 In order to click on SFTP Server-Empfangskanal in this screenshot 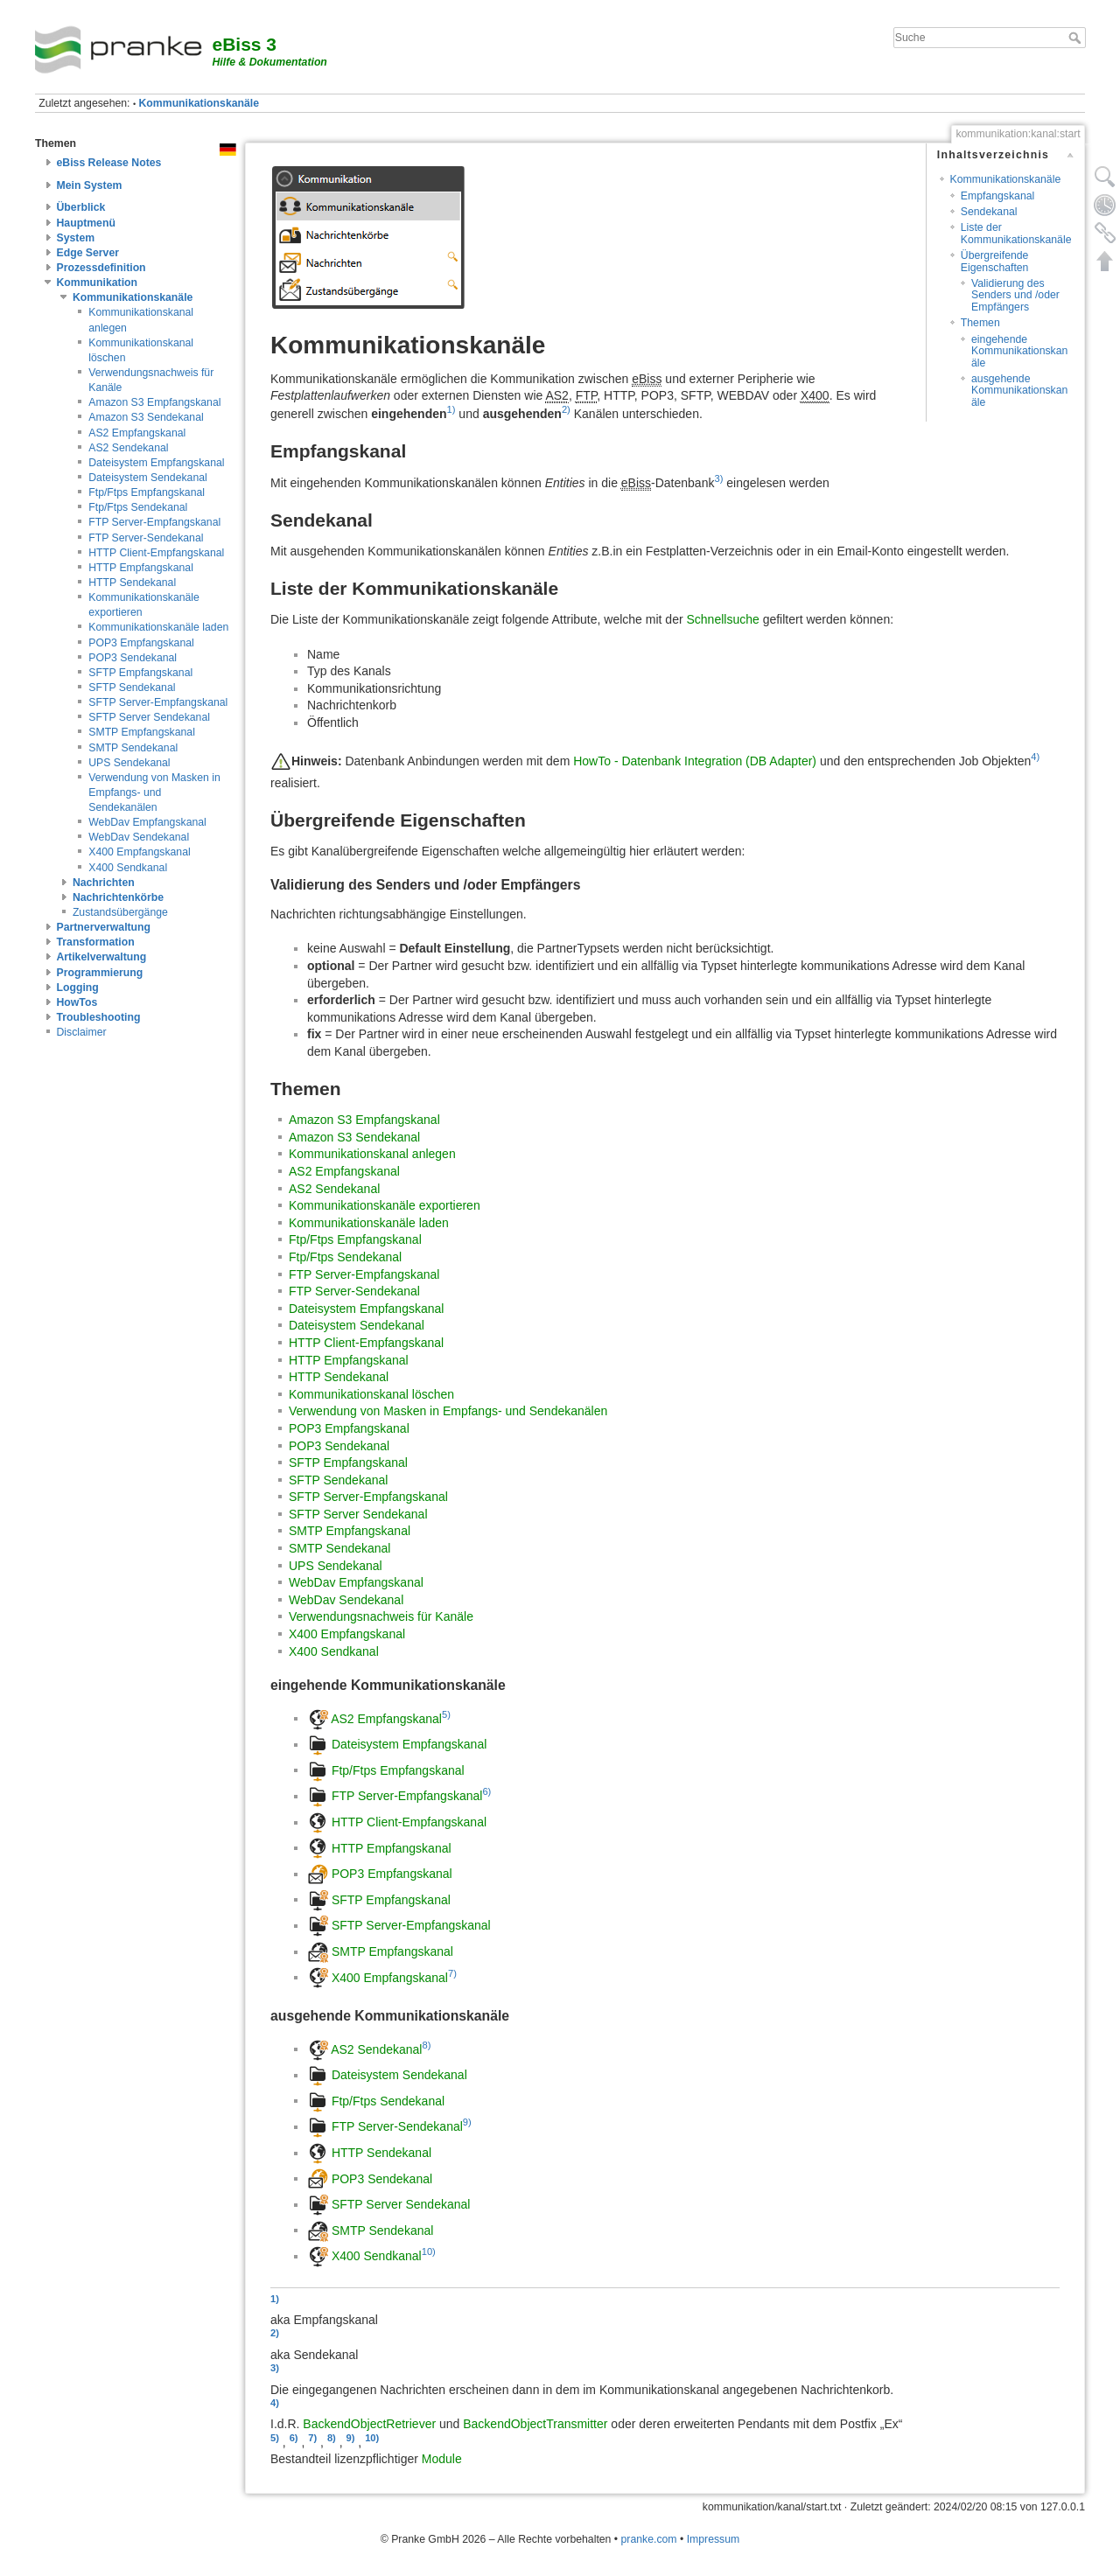, I will do `click(158, 702)`.